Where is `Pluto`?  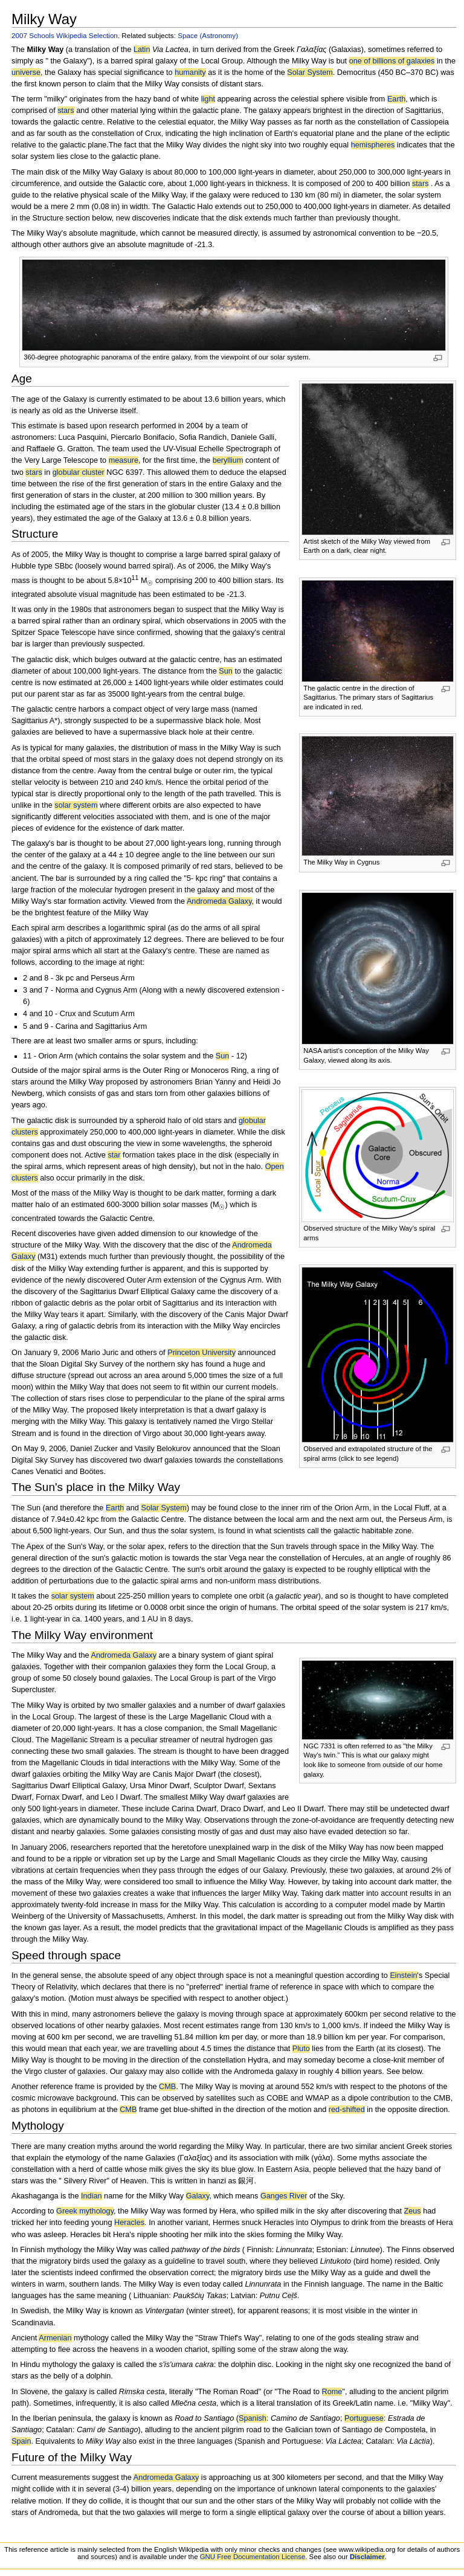 Pluto is located at coordinates (301, 2048).